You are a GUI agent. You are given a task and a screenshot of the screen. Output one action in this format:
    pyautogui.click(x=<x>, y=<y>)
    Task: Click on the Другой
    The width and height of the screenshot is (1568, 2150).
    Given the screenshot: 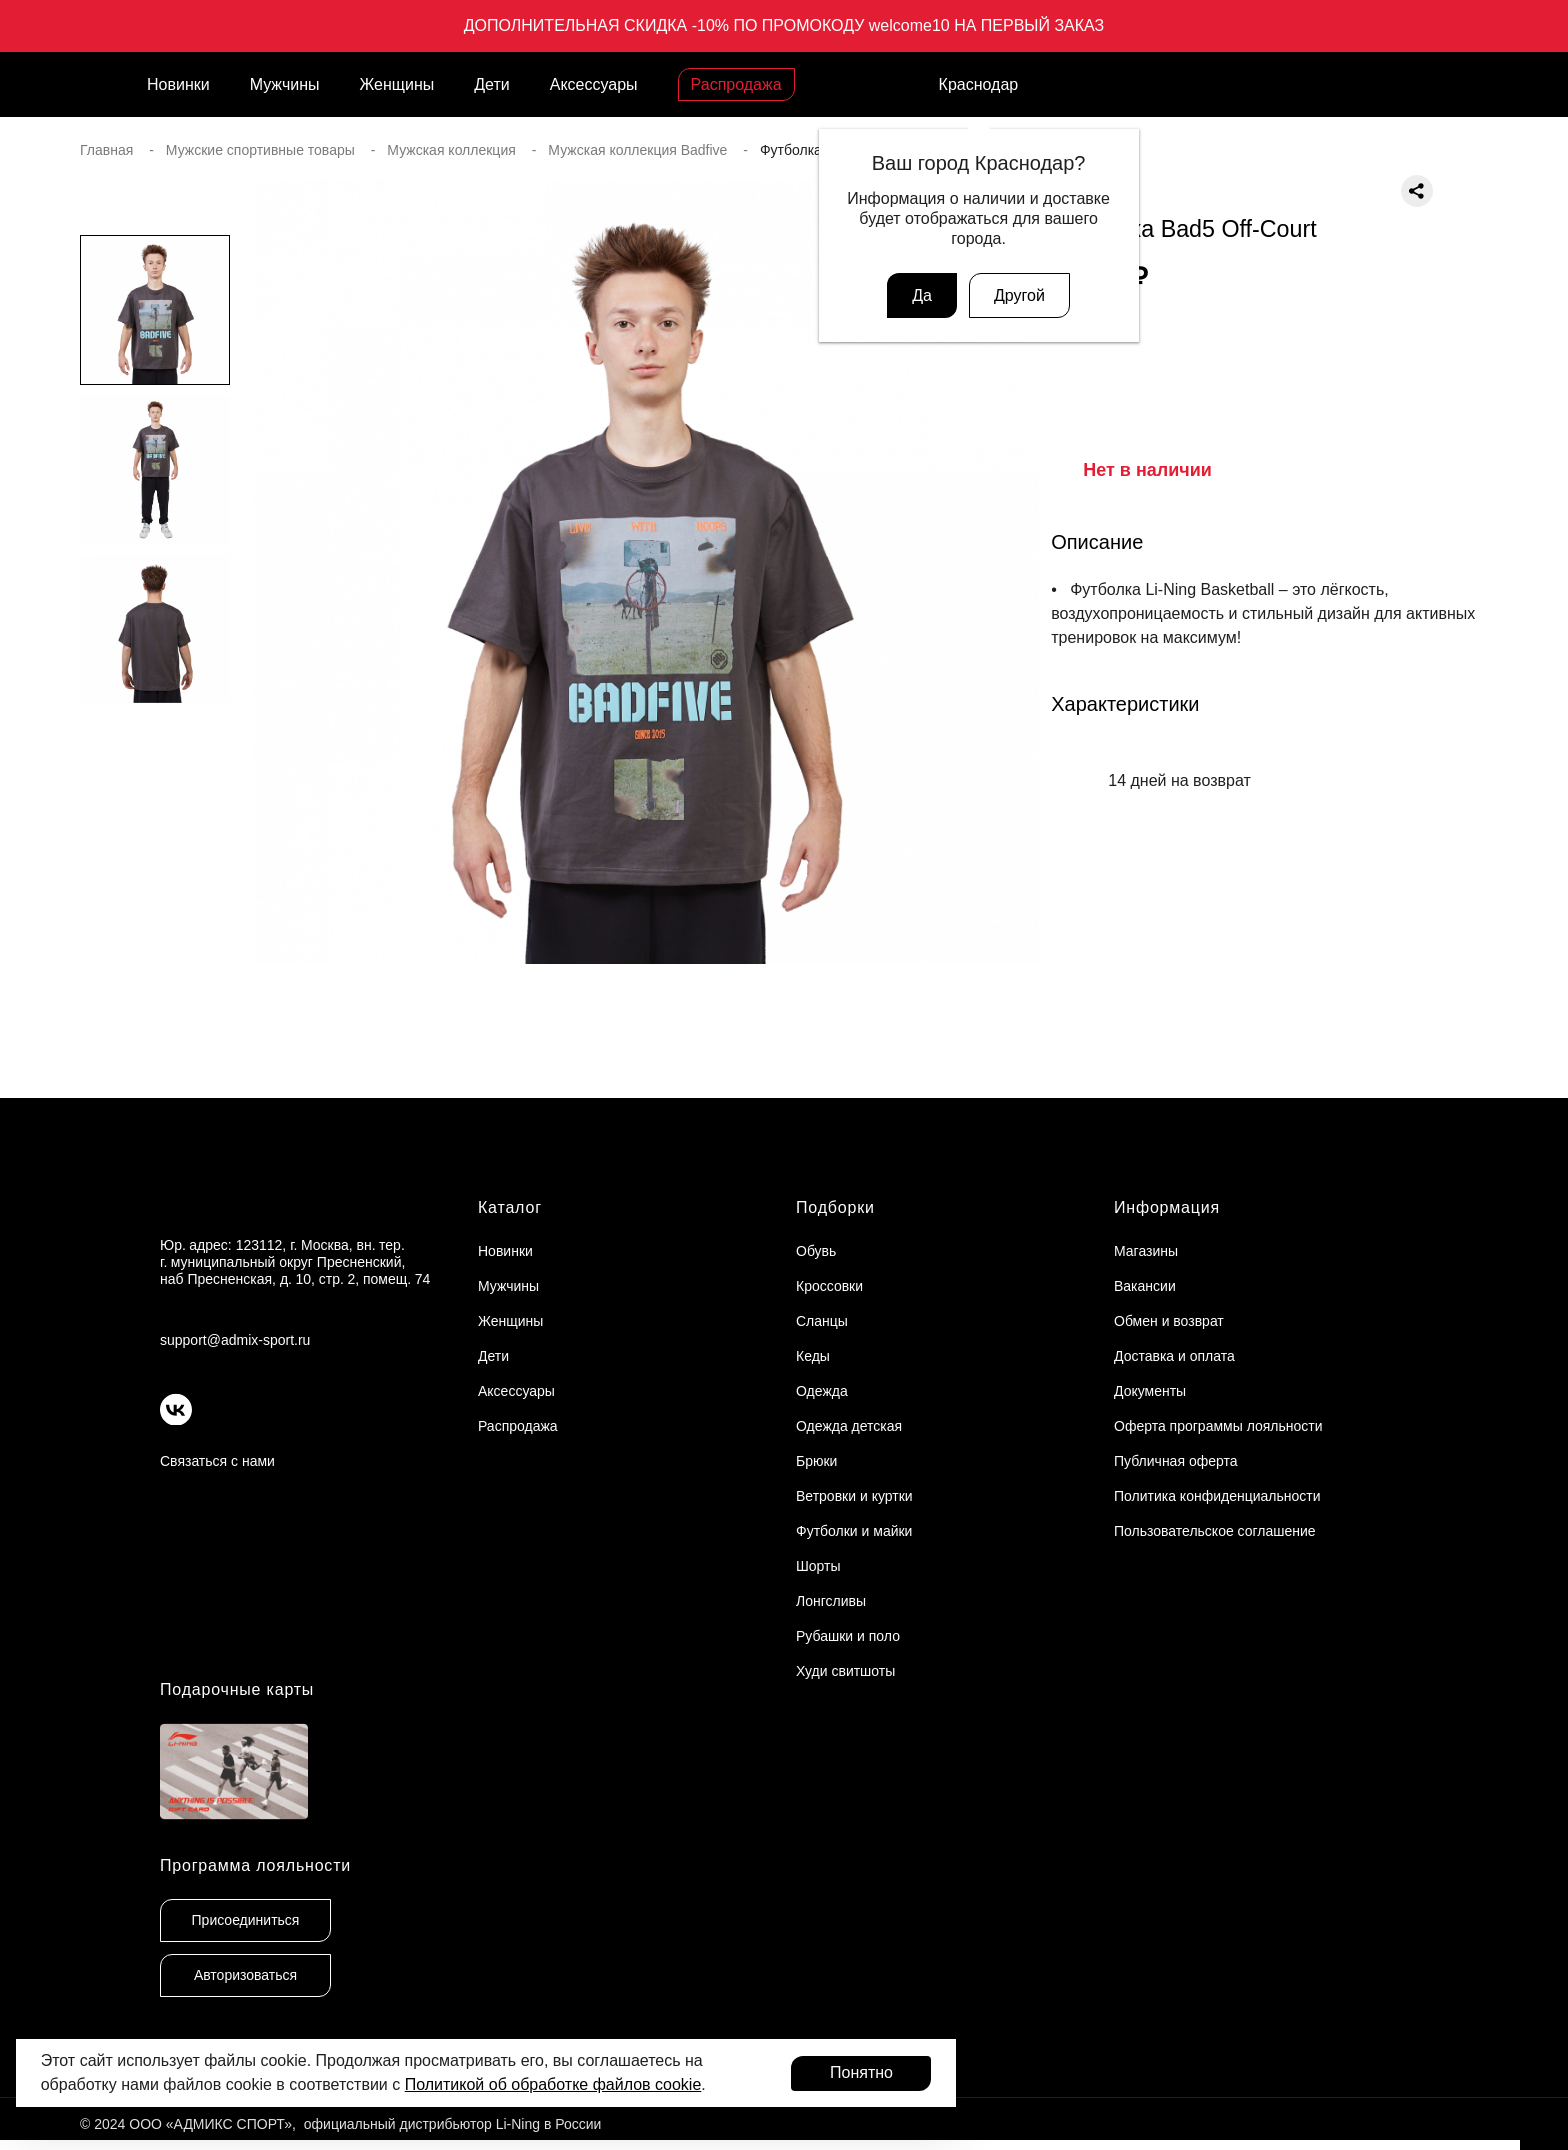 What is the action you would take?
    pyautogui.click(x=1019, y=295)
    